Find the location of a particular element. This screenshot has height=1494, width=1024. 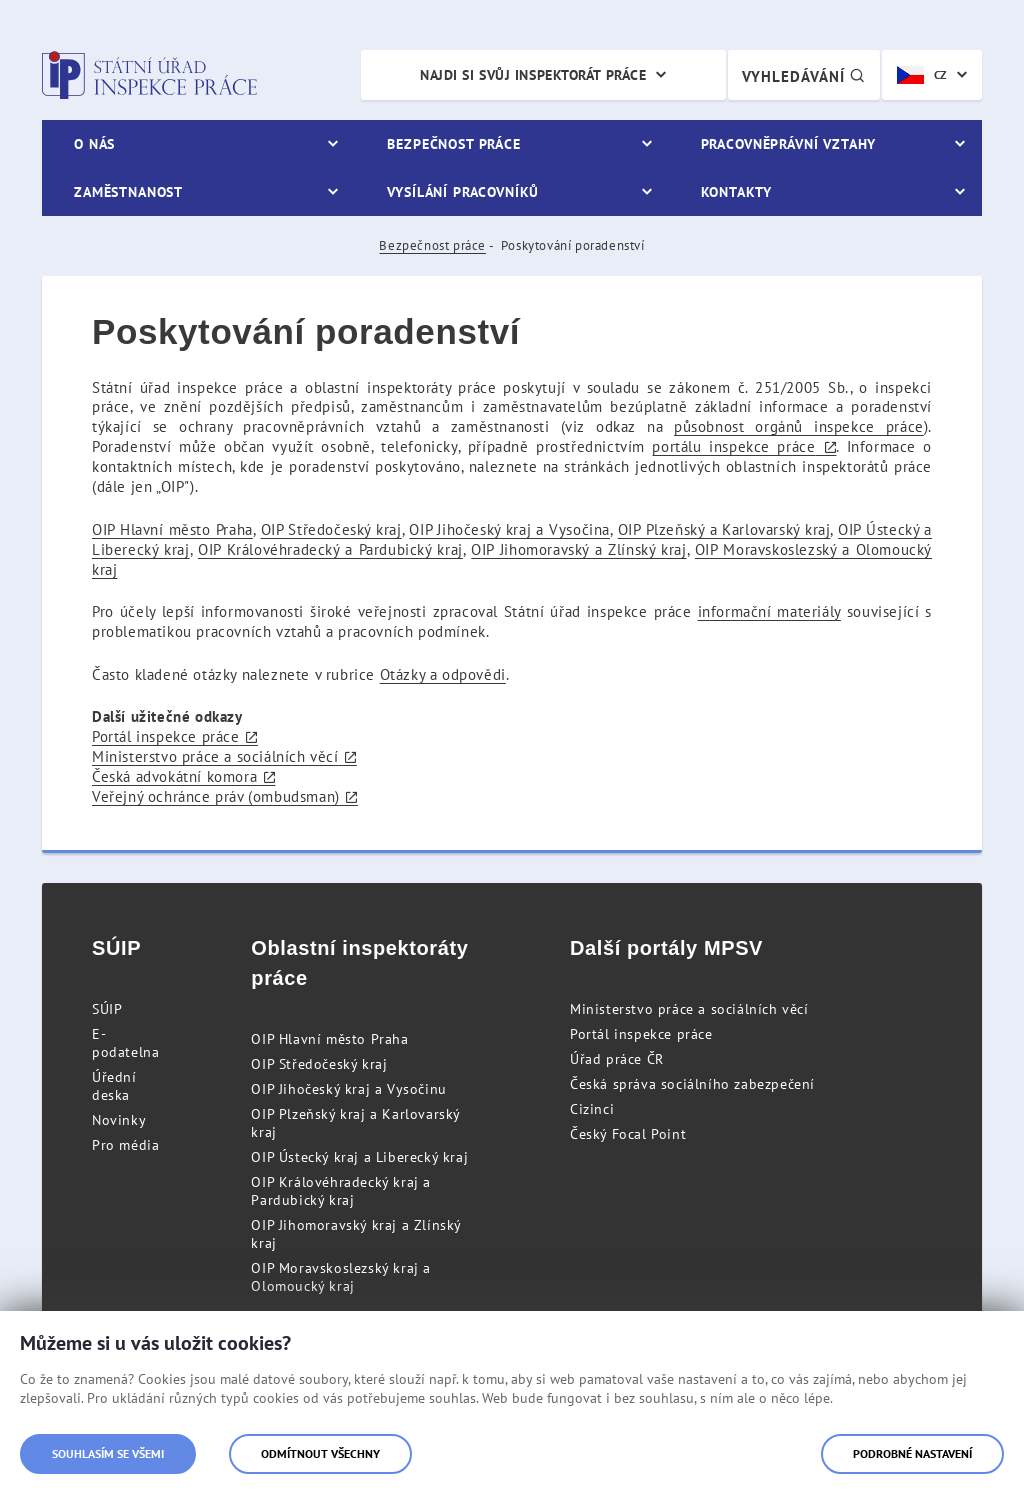

Veřejný ochránce práv (ombudsman) is located at coordinates (216, 796).